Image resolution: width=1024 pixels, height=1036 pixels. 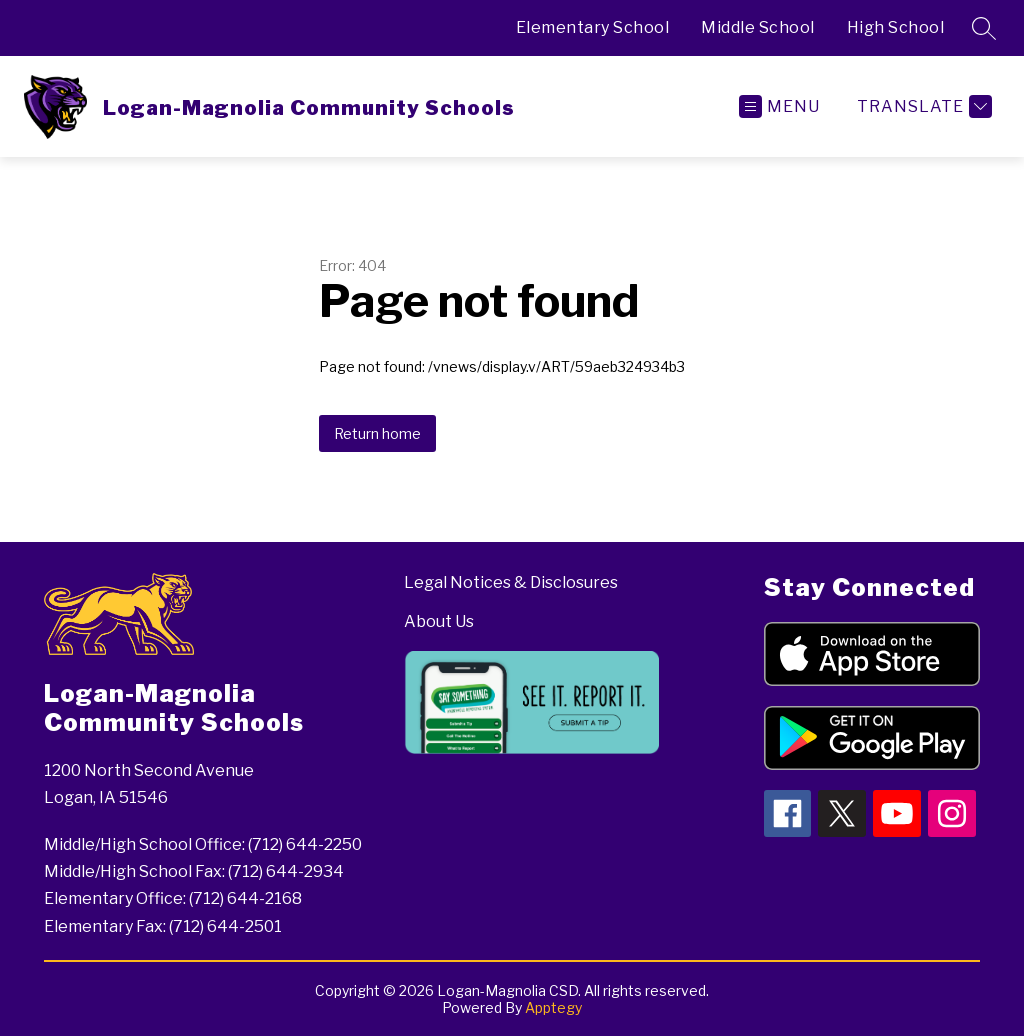 What do you see at coordinates (984, 28) in the screenshot?
I see `[Search site]` at bounding box center [984, 28].